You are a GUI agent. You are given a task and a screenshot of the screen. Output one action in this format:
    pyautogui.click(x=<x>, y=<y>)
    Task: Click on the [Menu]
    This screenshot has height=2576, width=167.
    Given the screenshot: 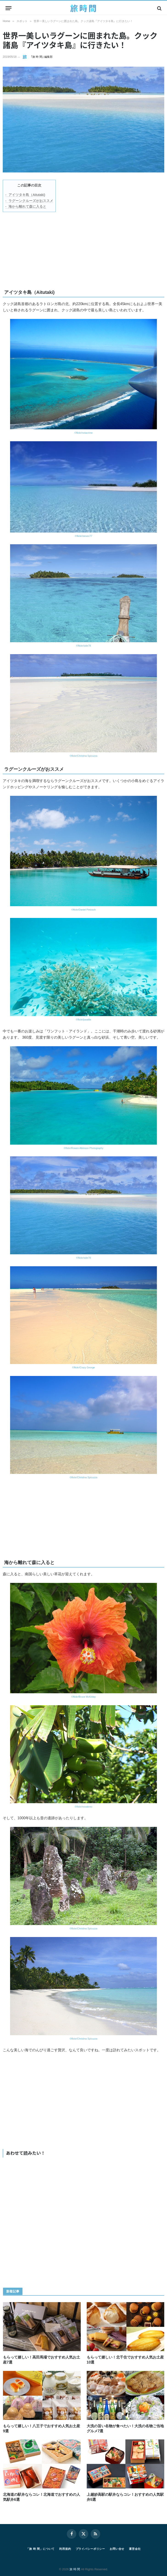 What is the action you would take?
    pyautogui.click(x=8, y=8)
    